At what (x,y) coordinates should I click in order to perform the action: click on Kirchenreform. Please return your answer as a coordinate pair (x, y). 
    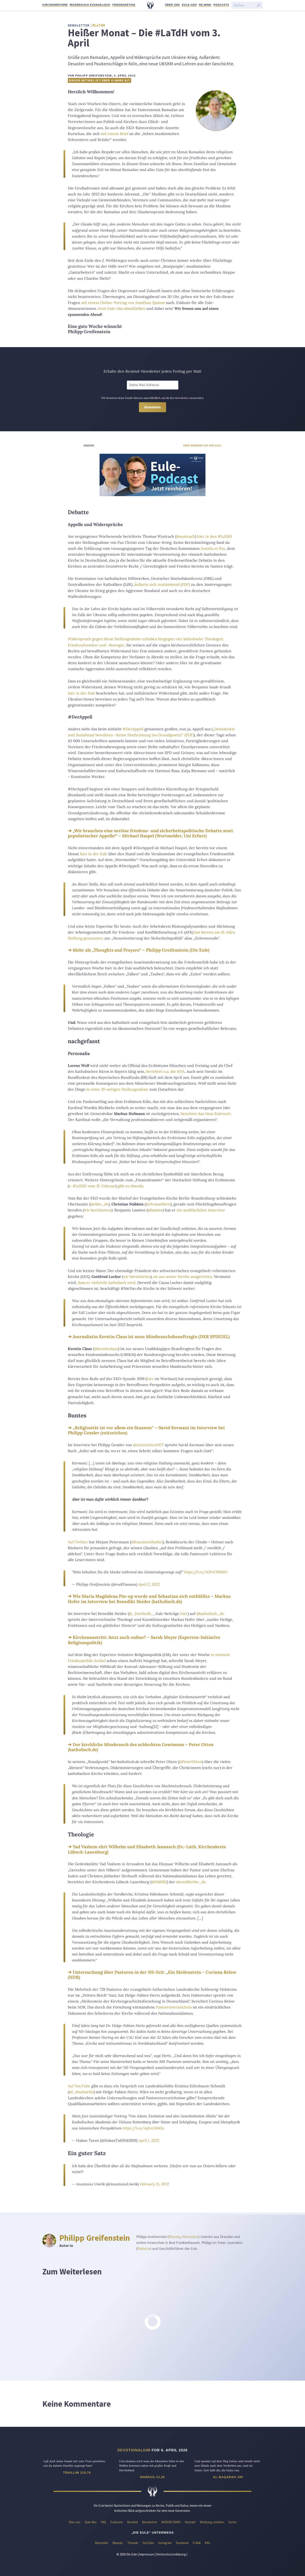
    Looking at the image, I should click on (55, 4).